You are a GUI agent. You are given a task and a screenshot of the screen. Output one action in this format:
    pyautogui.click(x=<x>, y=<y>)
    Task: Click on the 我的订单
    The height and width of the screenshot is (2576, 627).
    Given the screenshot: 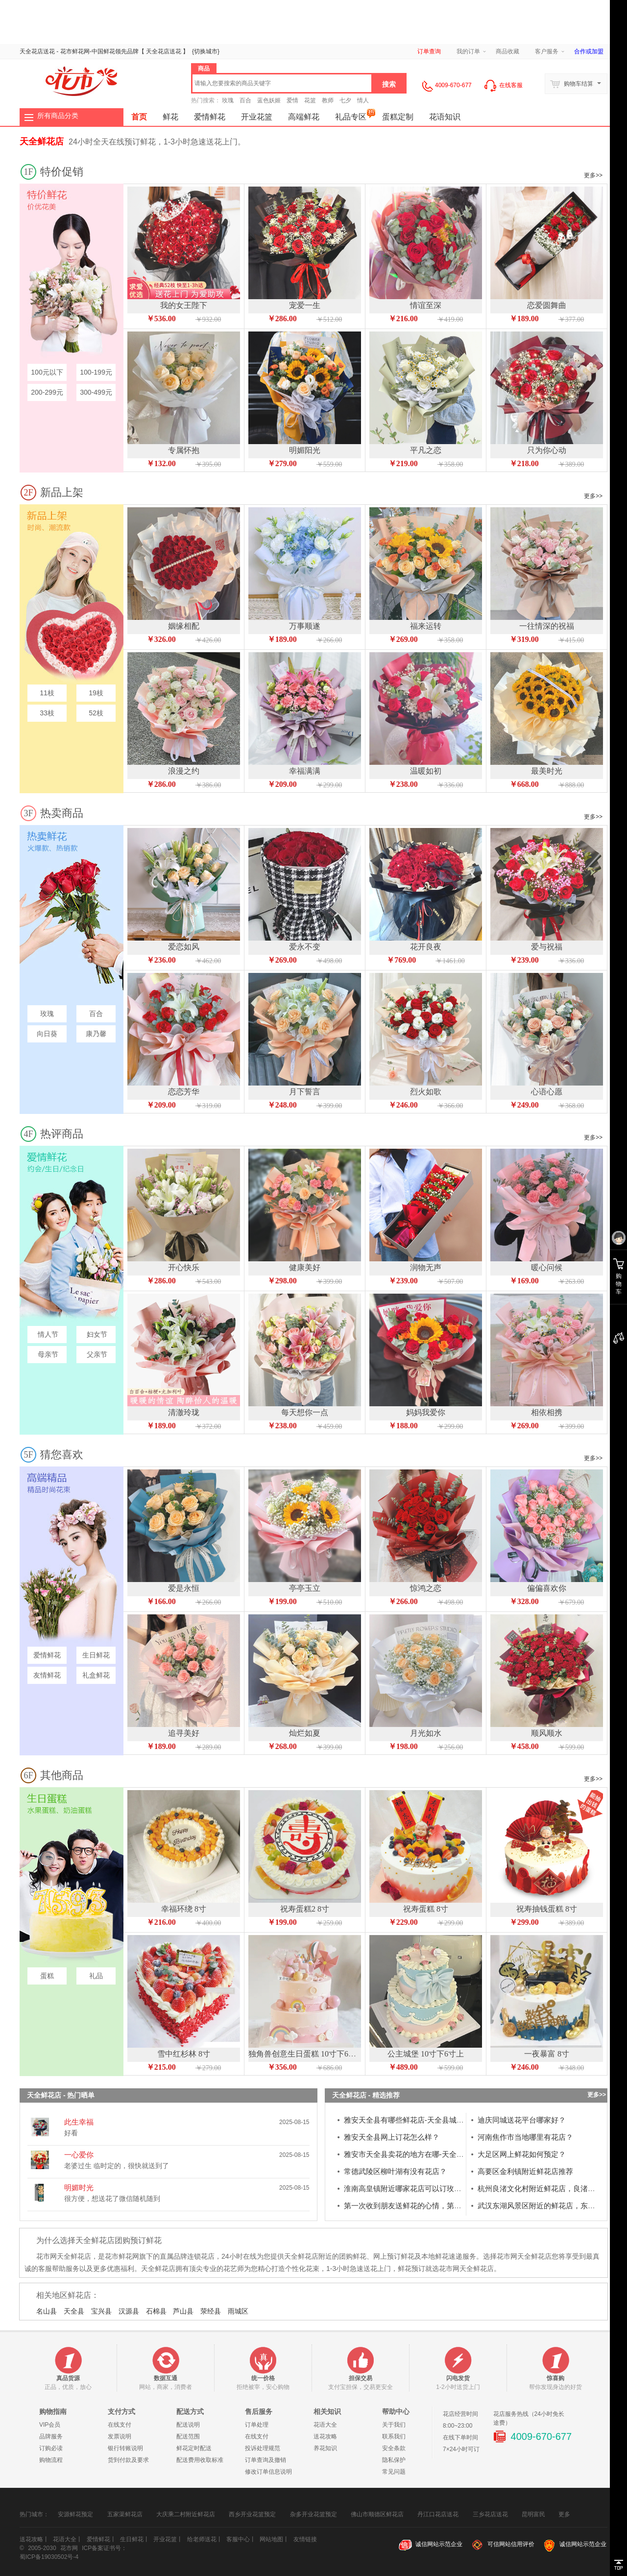 What is the action you would take?
    pyautogui.click(x=468, y=51)
    